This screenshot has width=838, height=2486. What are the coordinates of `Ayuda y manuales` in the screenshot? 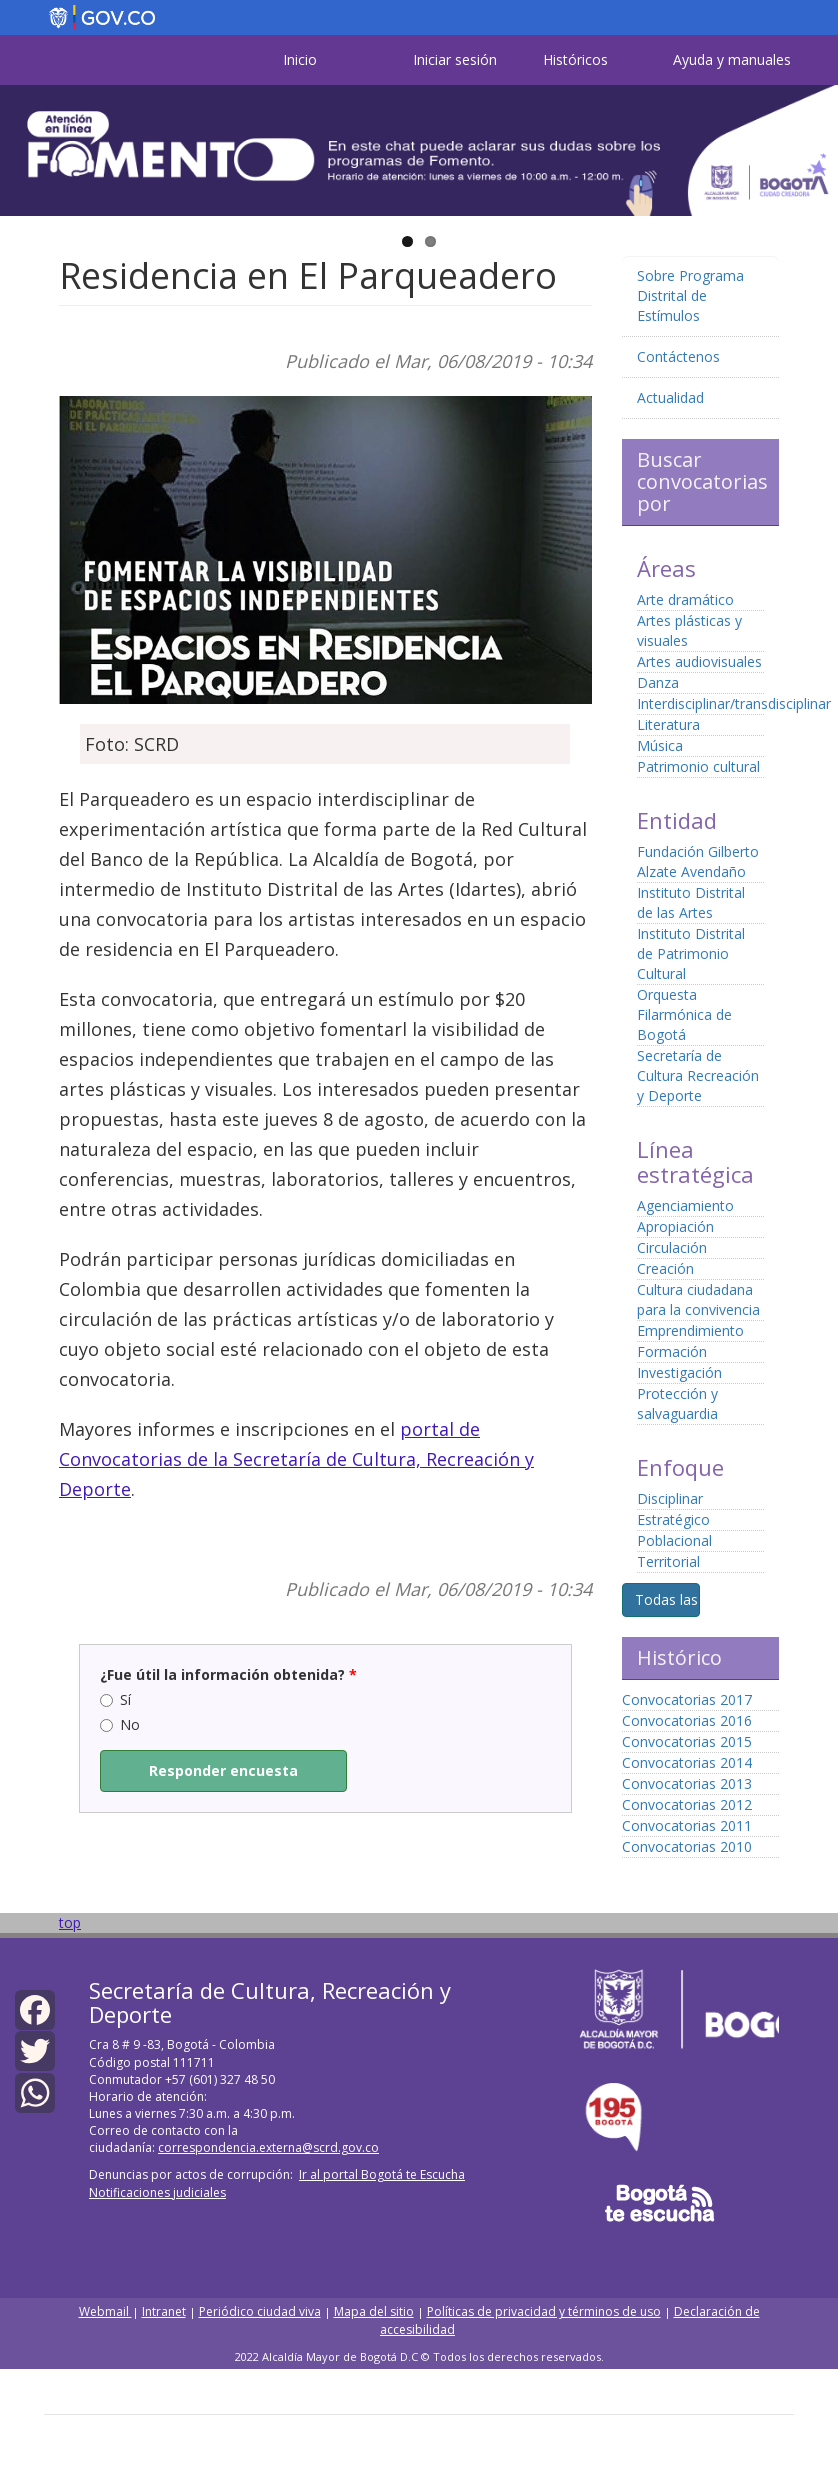 It's located at (732, 59).